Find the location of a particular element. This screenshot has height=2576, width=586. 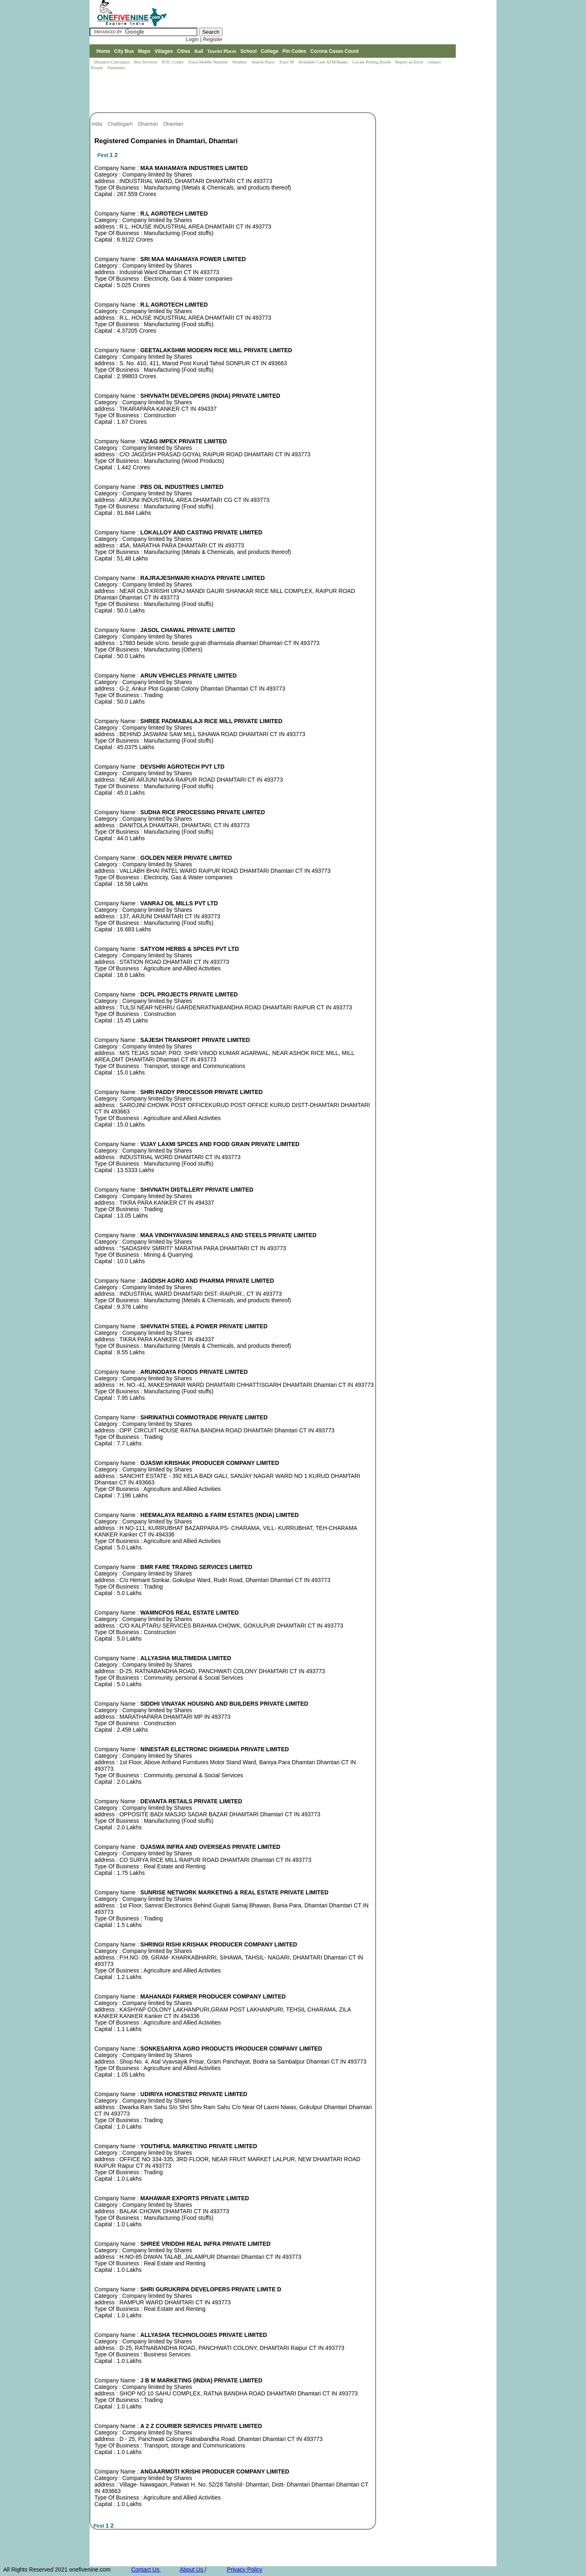

Surnames is located at coordinates (116, 67).